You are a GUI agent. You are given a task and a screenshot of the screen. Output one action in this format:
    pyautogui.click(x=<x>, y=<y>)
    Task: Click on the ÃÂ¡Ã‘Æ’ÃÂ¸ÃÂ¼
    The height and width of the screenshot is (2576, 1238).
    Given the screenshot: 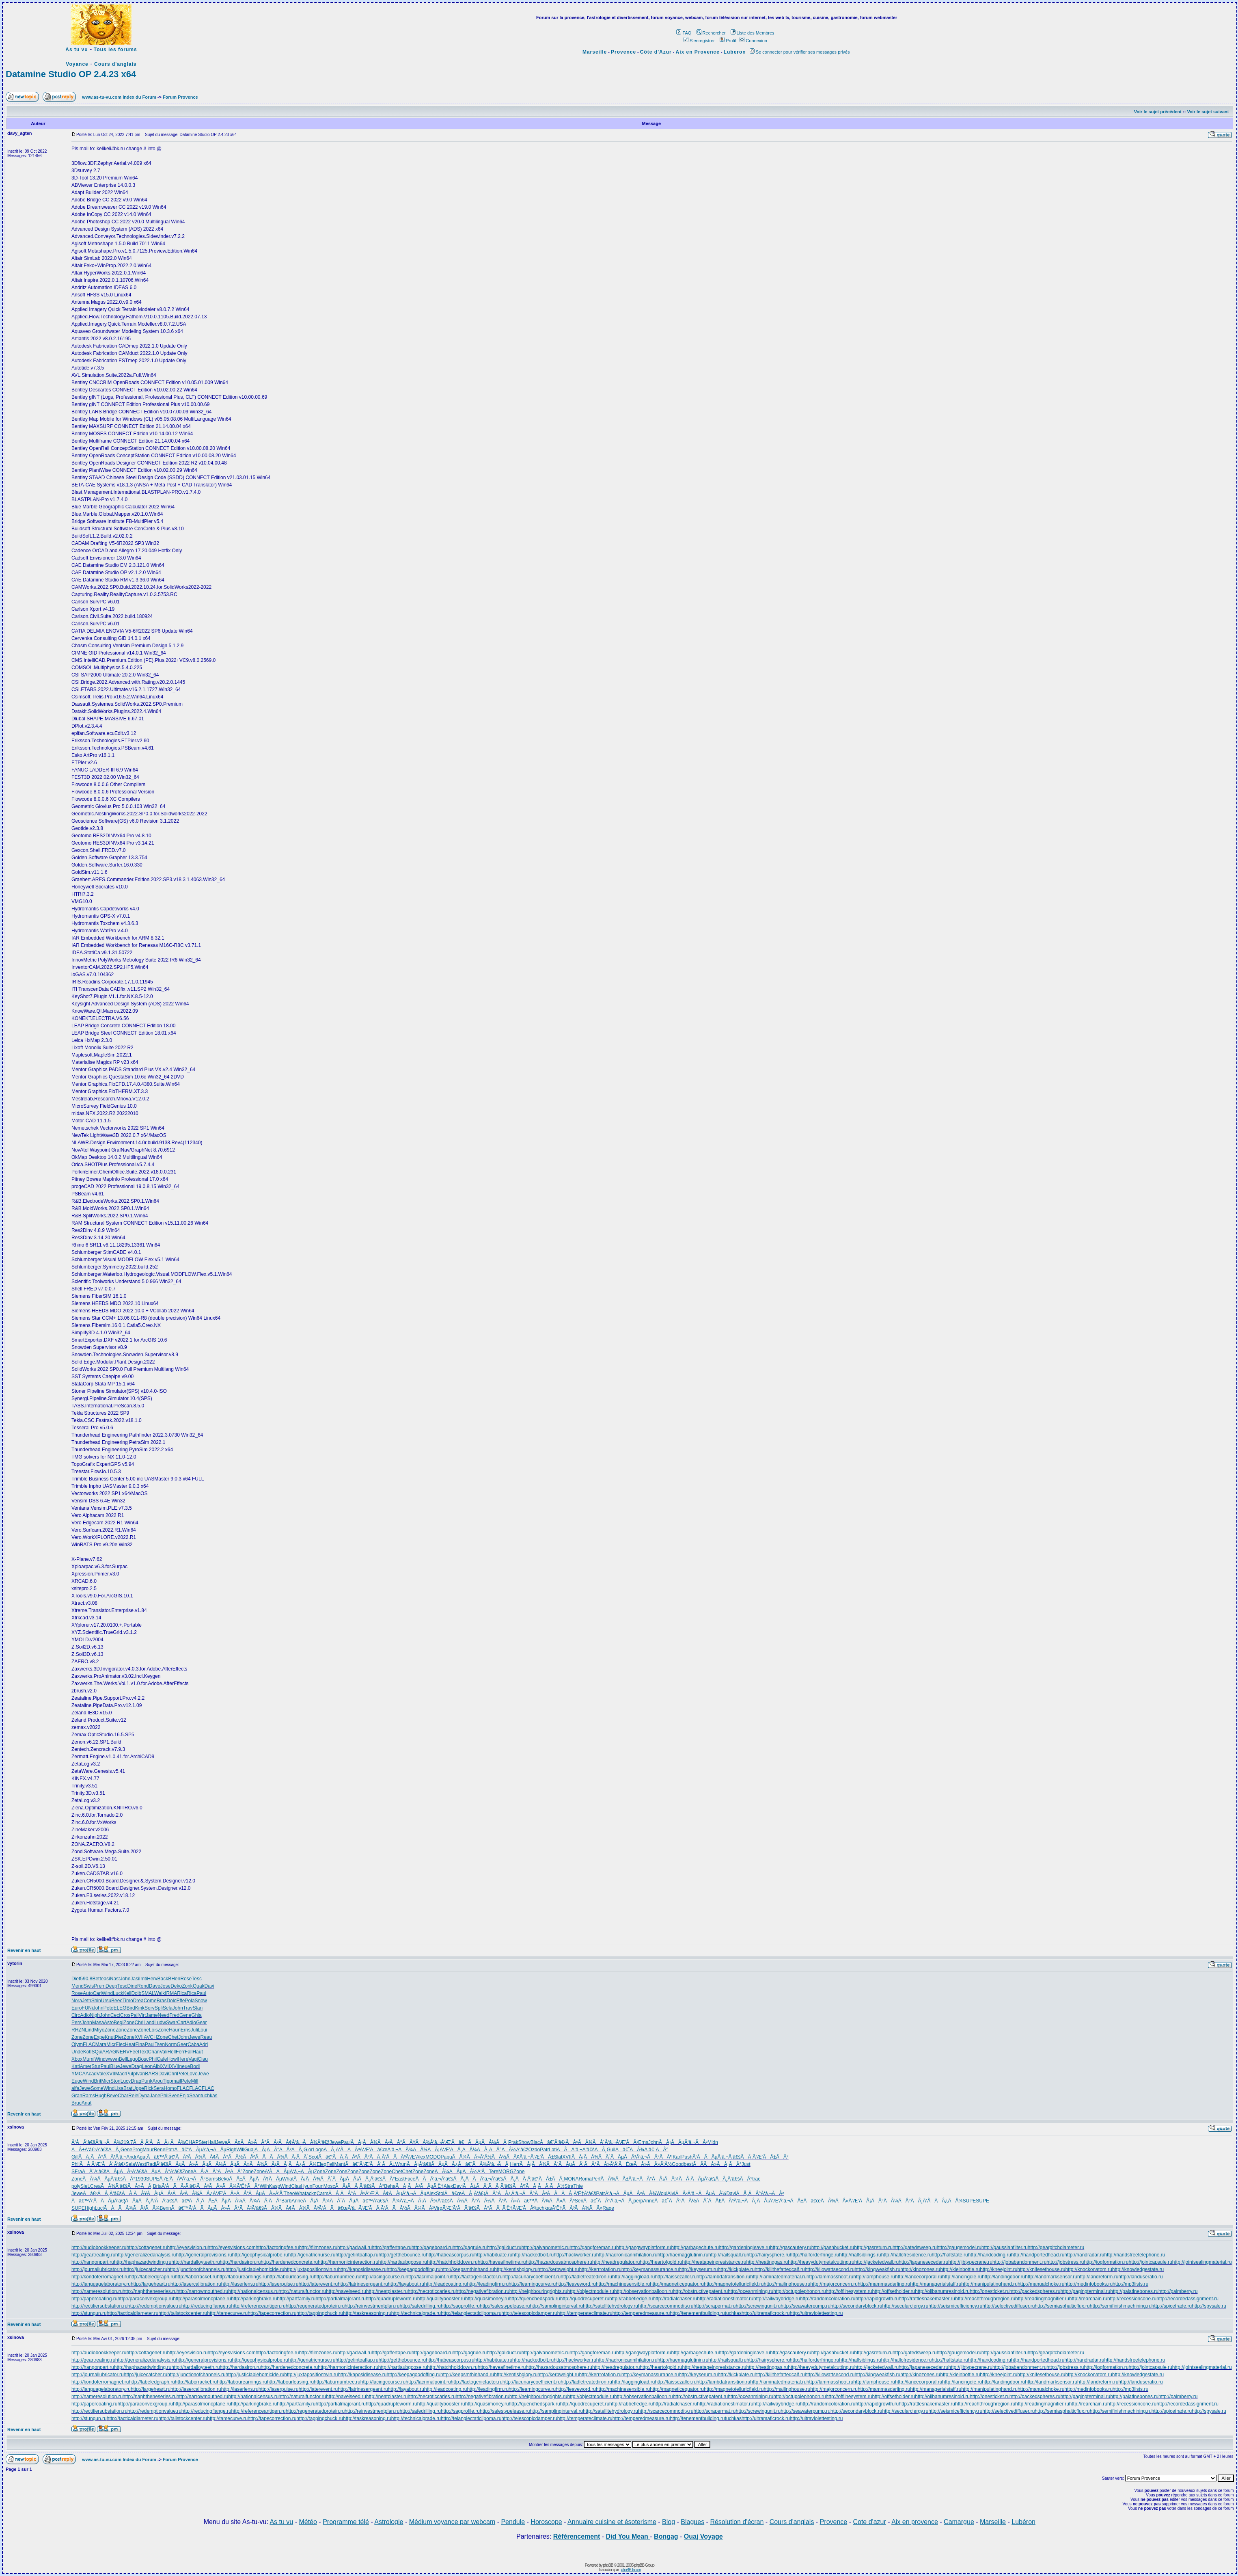 What is the action you would take?
    pyautogui.click(x=452, y=2149)
    